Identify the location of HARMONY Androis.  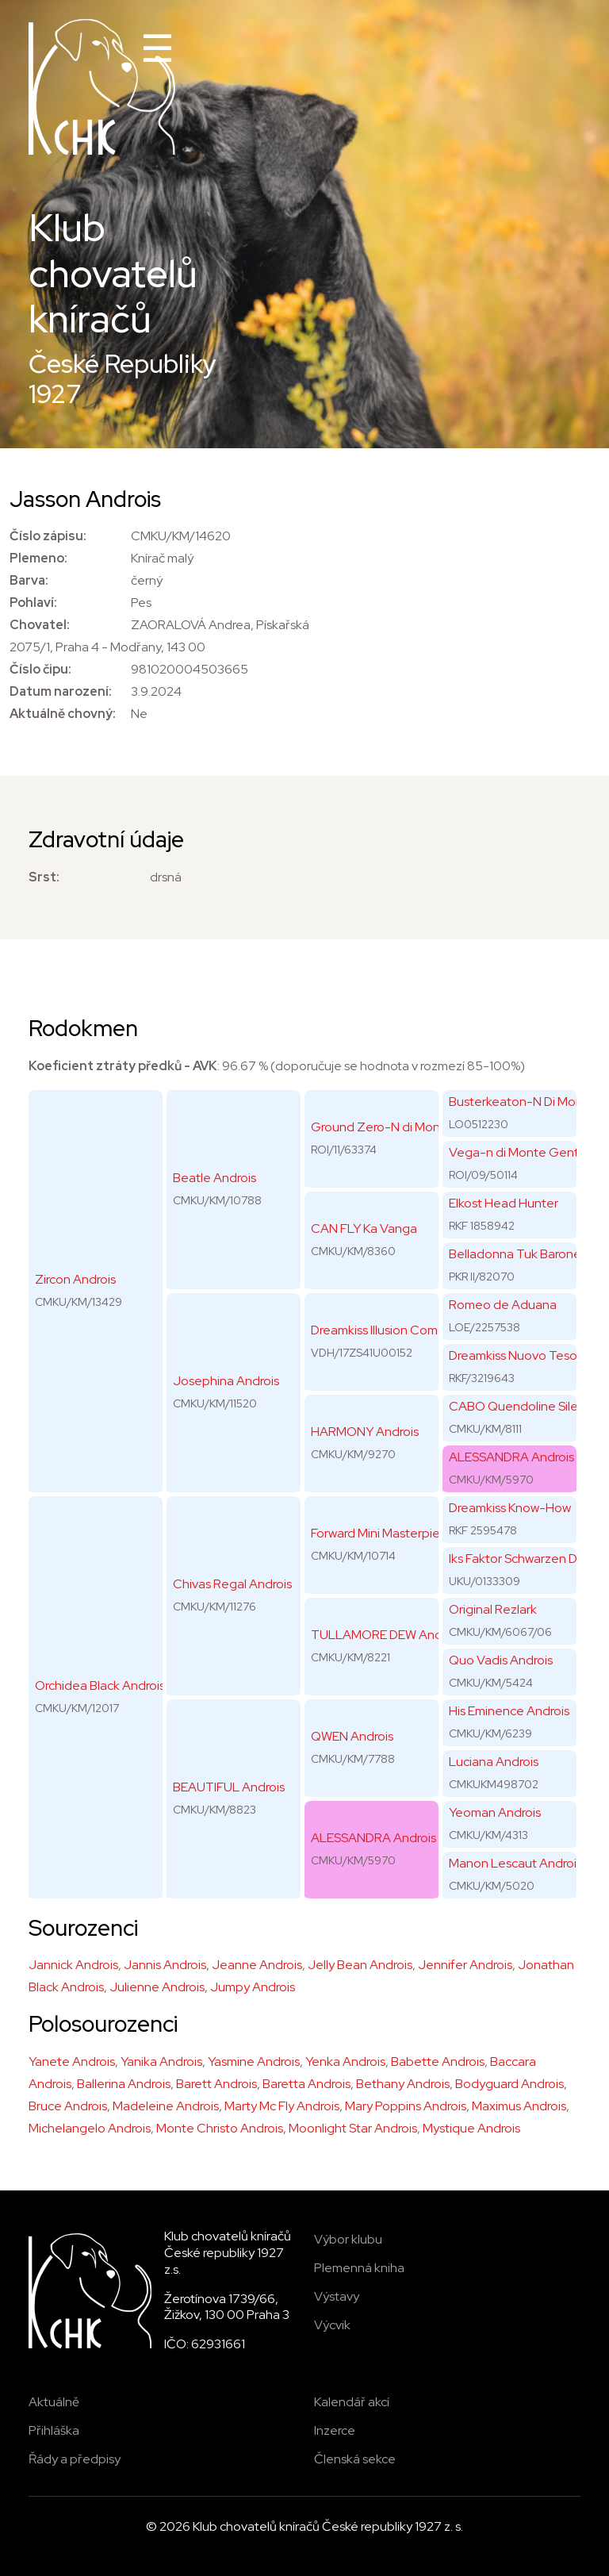
(365, 1431).